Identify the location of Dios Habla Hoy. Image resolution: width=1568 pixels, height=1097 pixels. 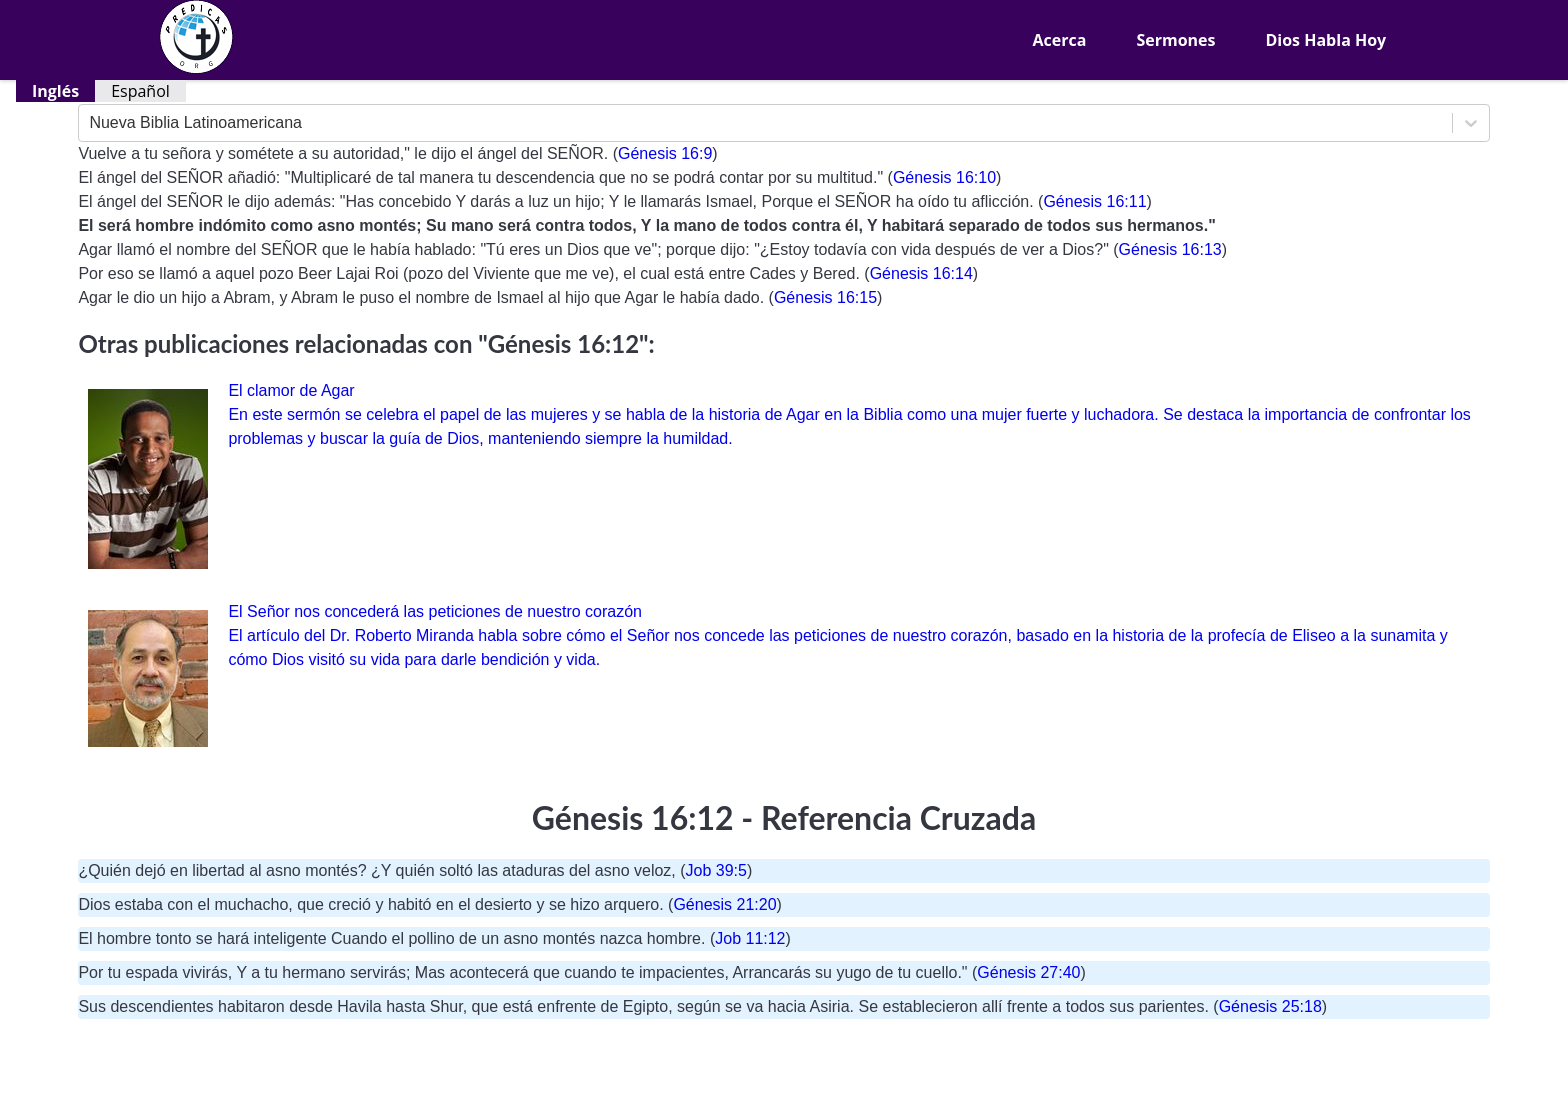
(1325, 40).